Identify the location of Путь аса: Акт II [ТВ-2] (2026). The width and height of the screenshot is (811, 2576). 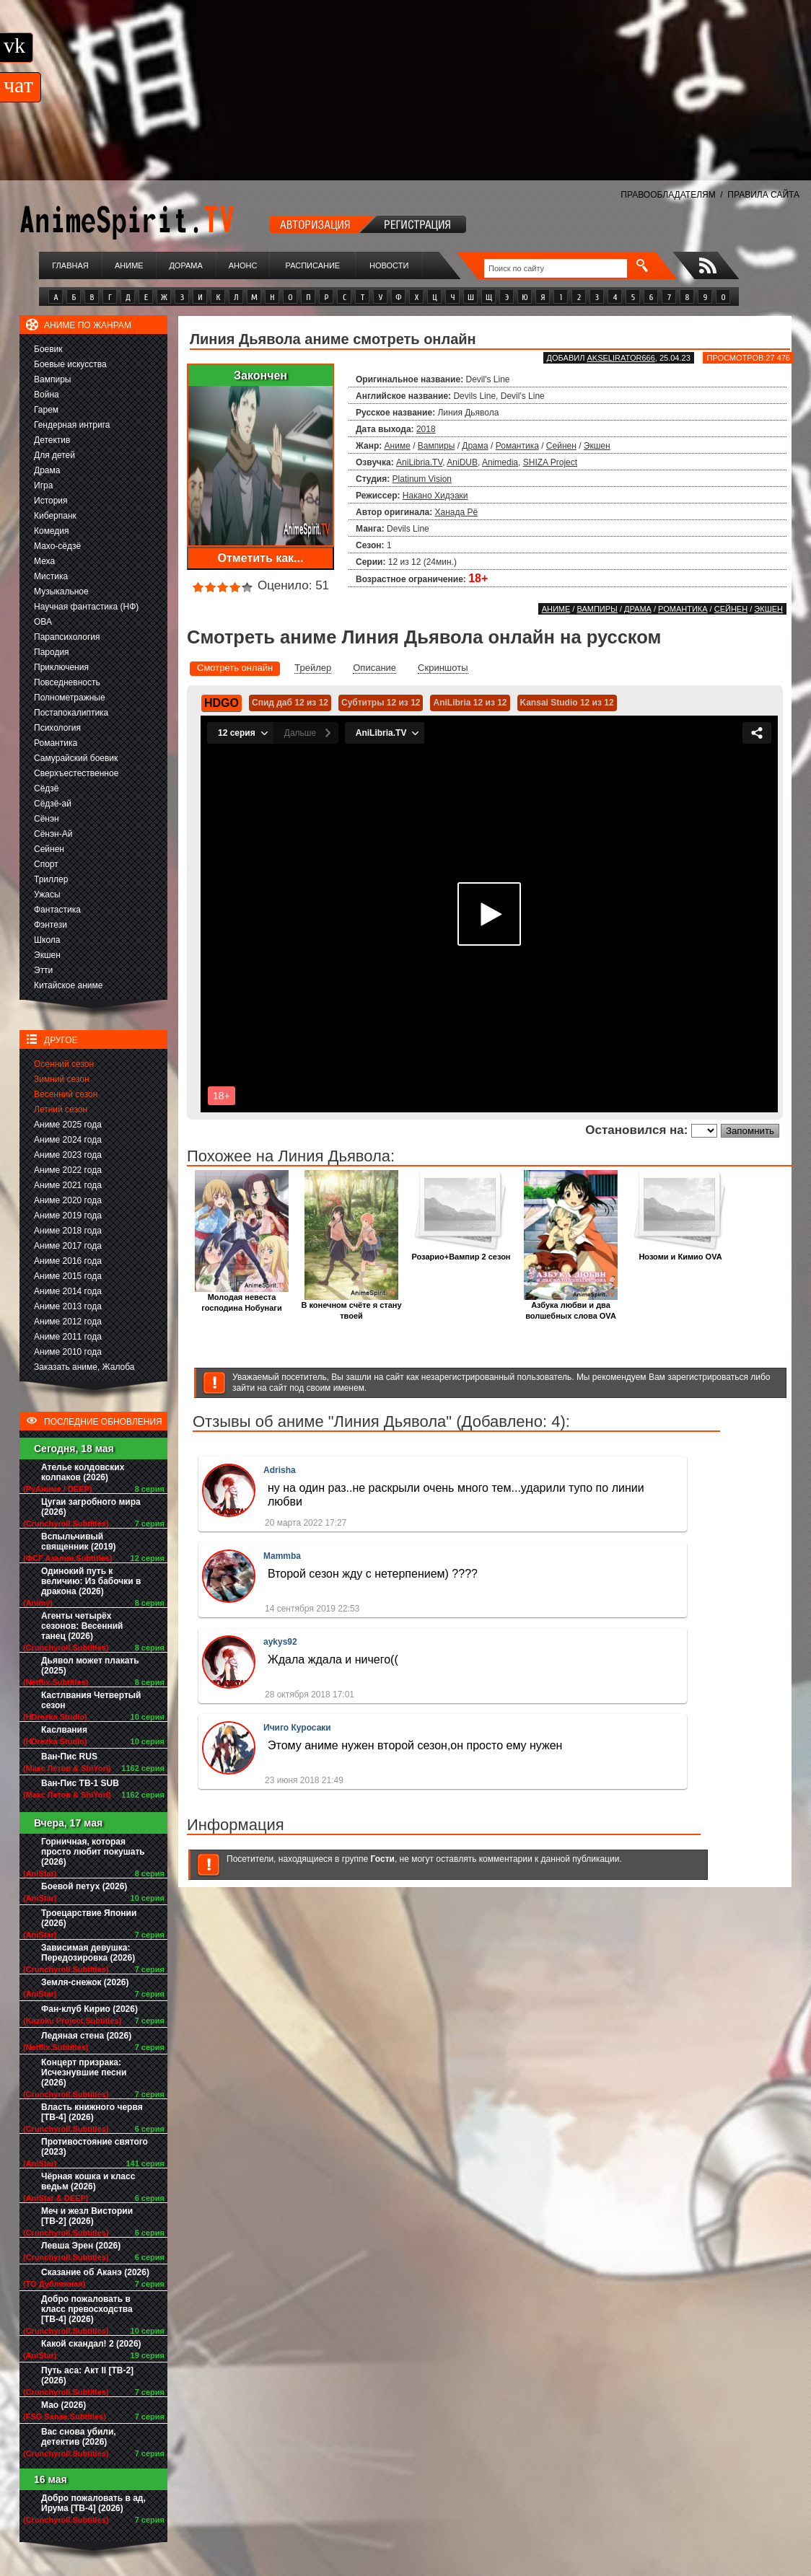
(87, 2375).